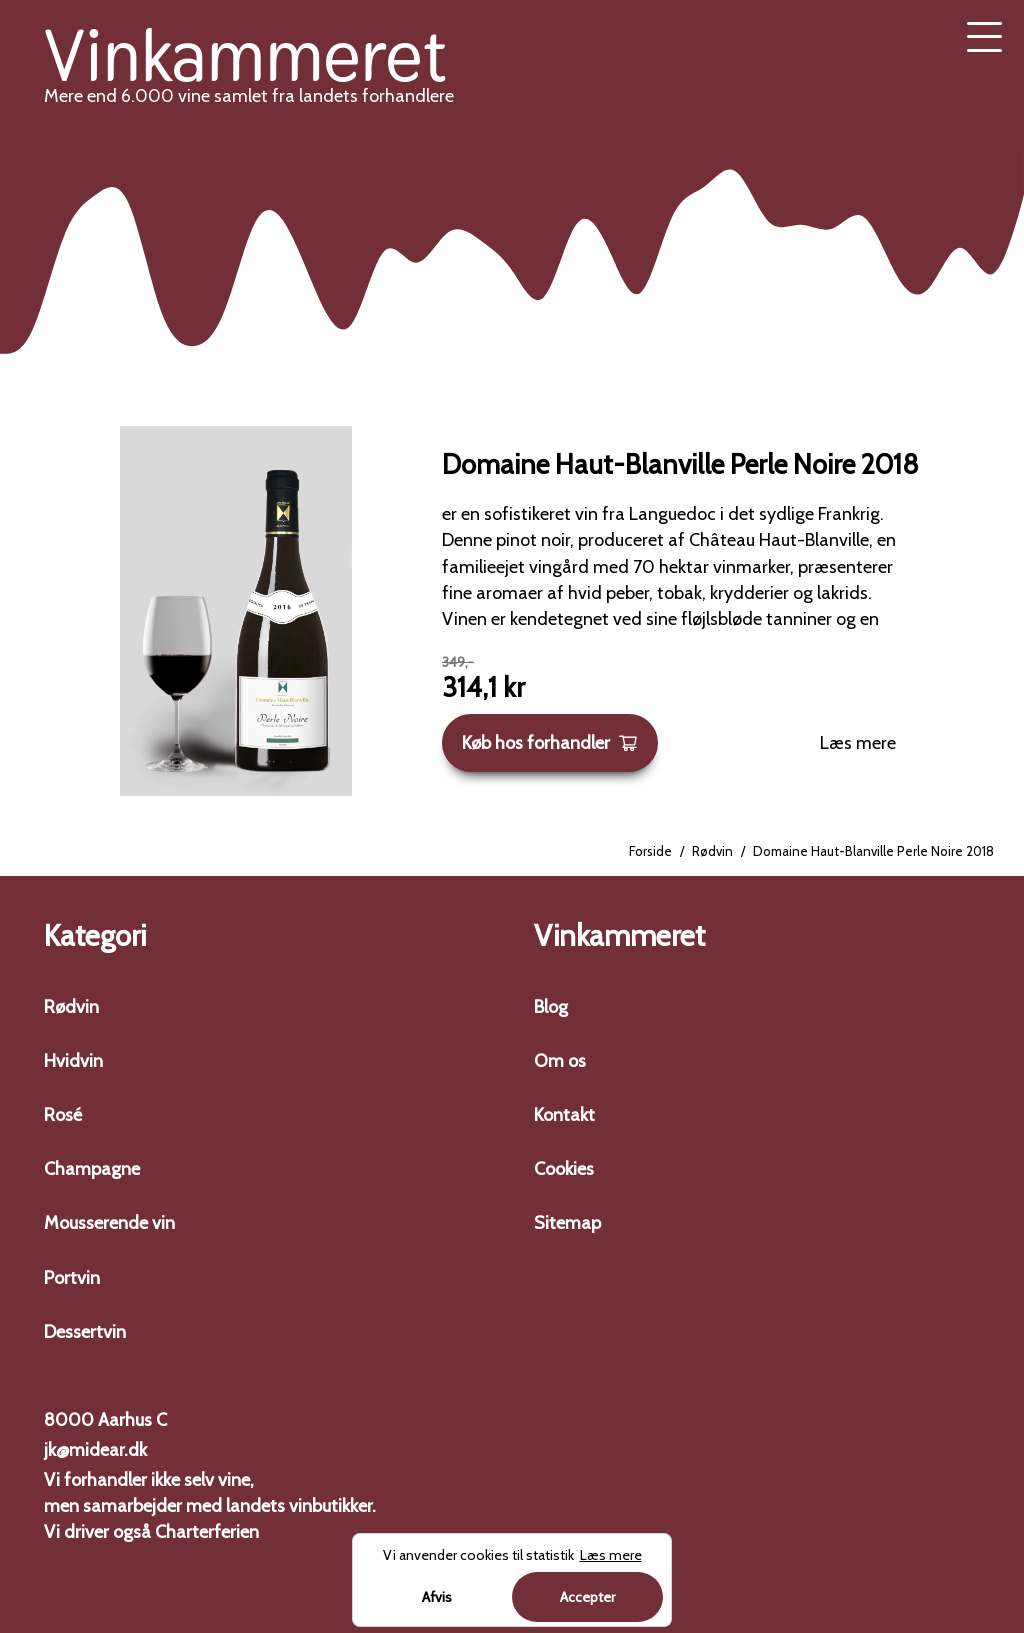 This screenshot has height=1633, width=1024. I want to click on Rødvin, so click(712, 851).